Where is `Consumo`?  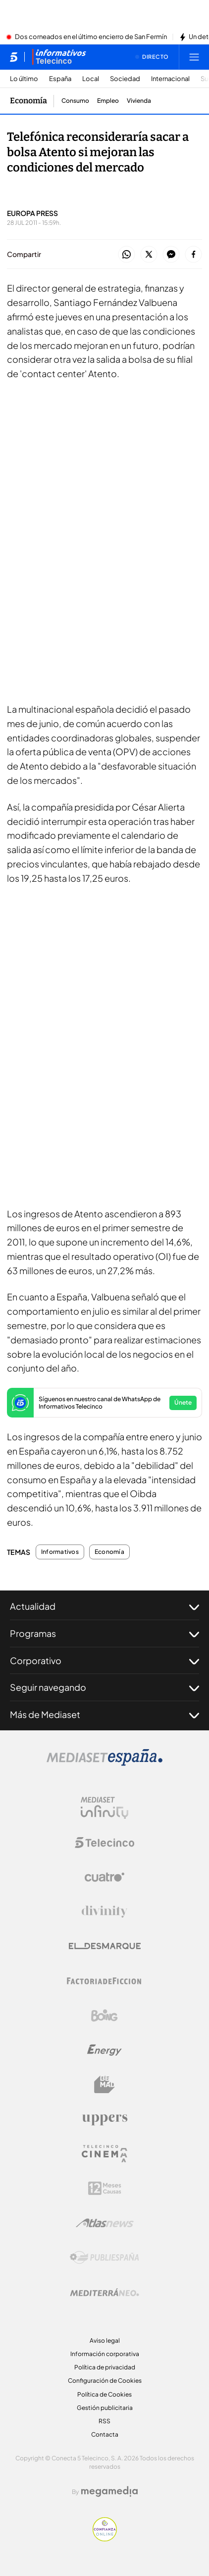 Consumo is located at coordinates (75, 101).